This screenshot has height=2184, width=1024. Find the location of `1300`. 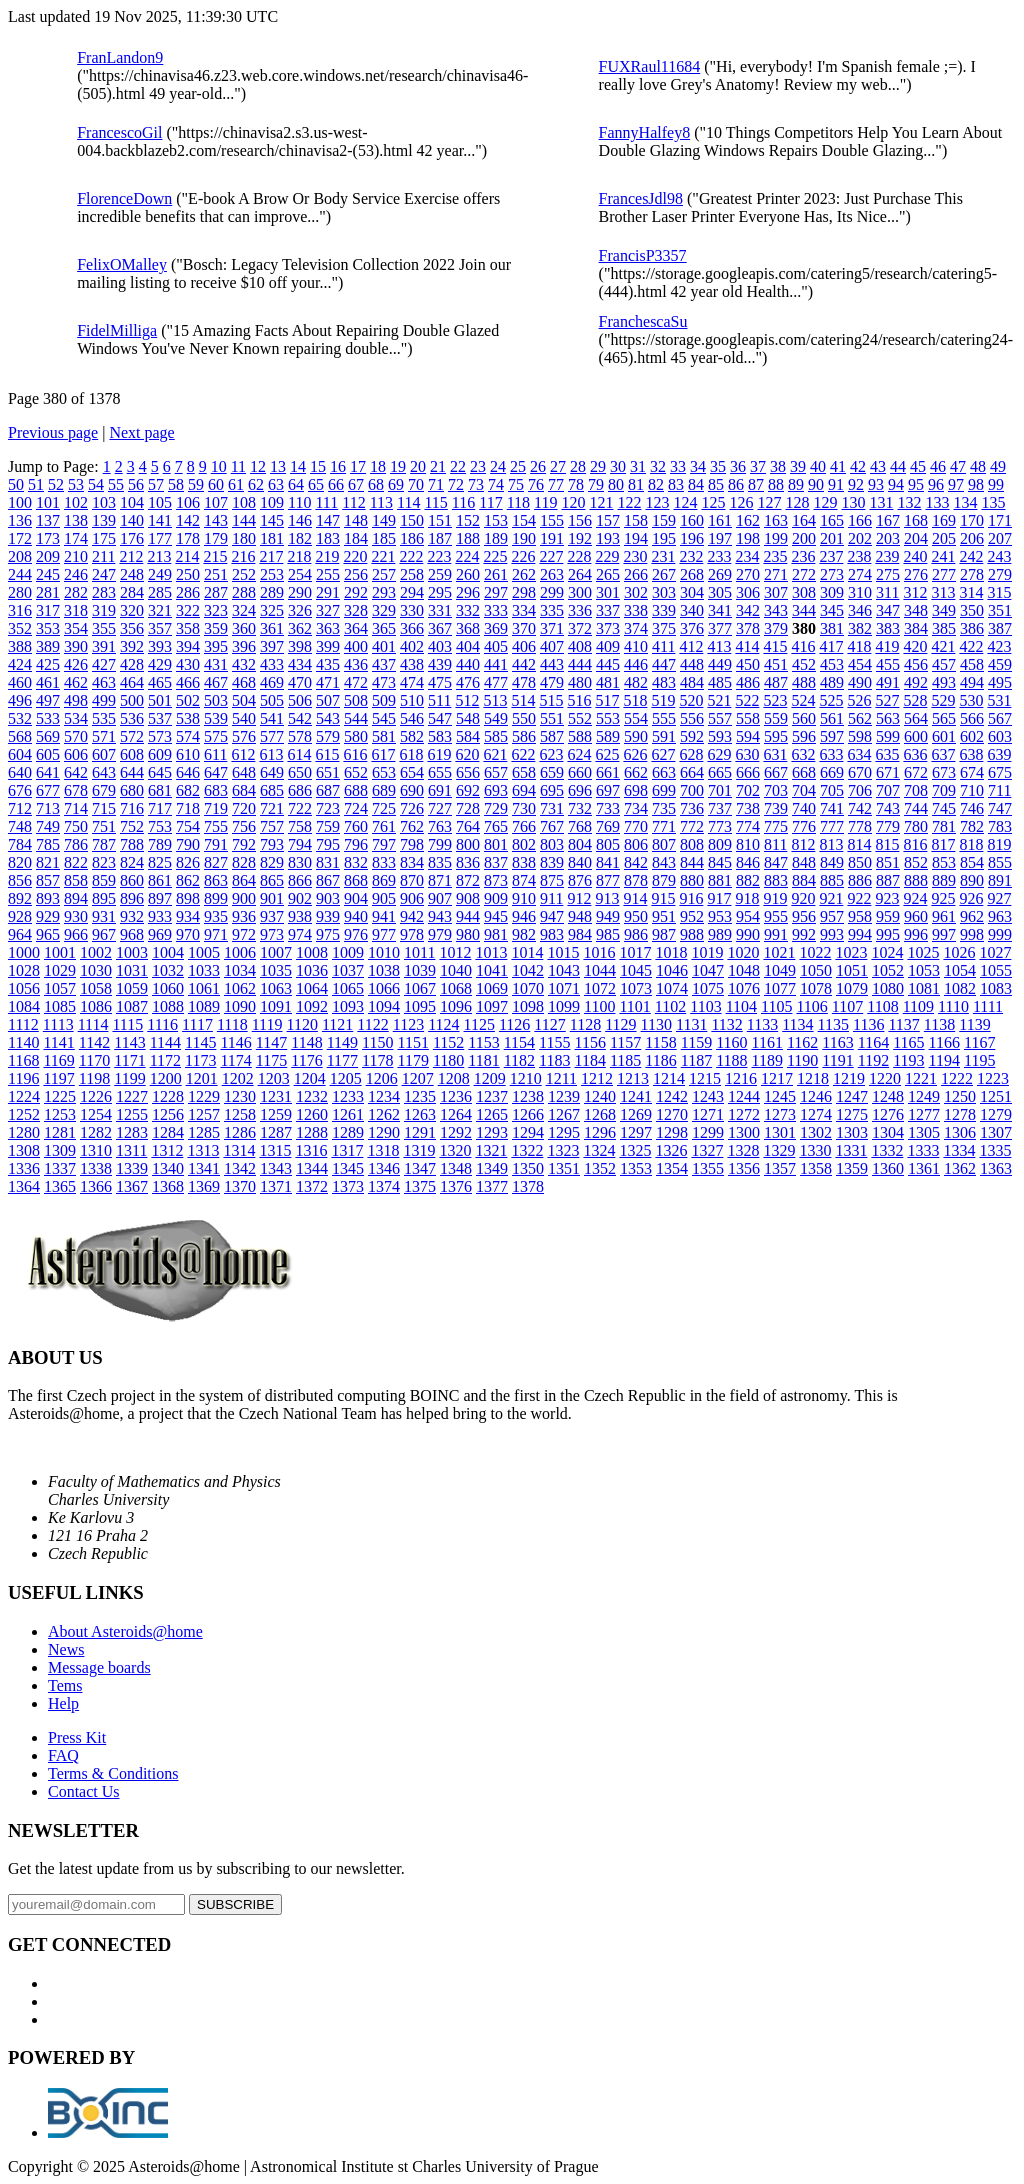

1300 is located at coordinates (744, 1132).